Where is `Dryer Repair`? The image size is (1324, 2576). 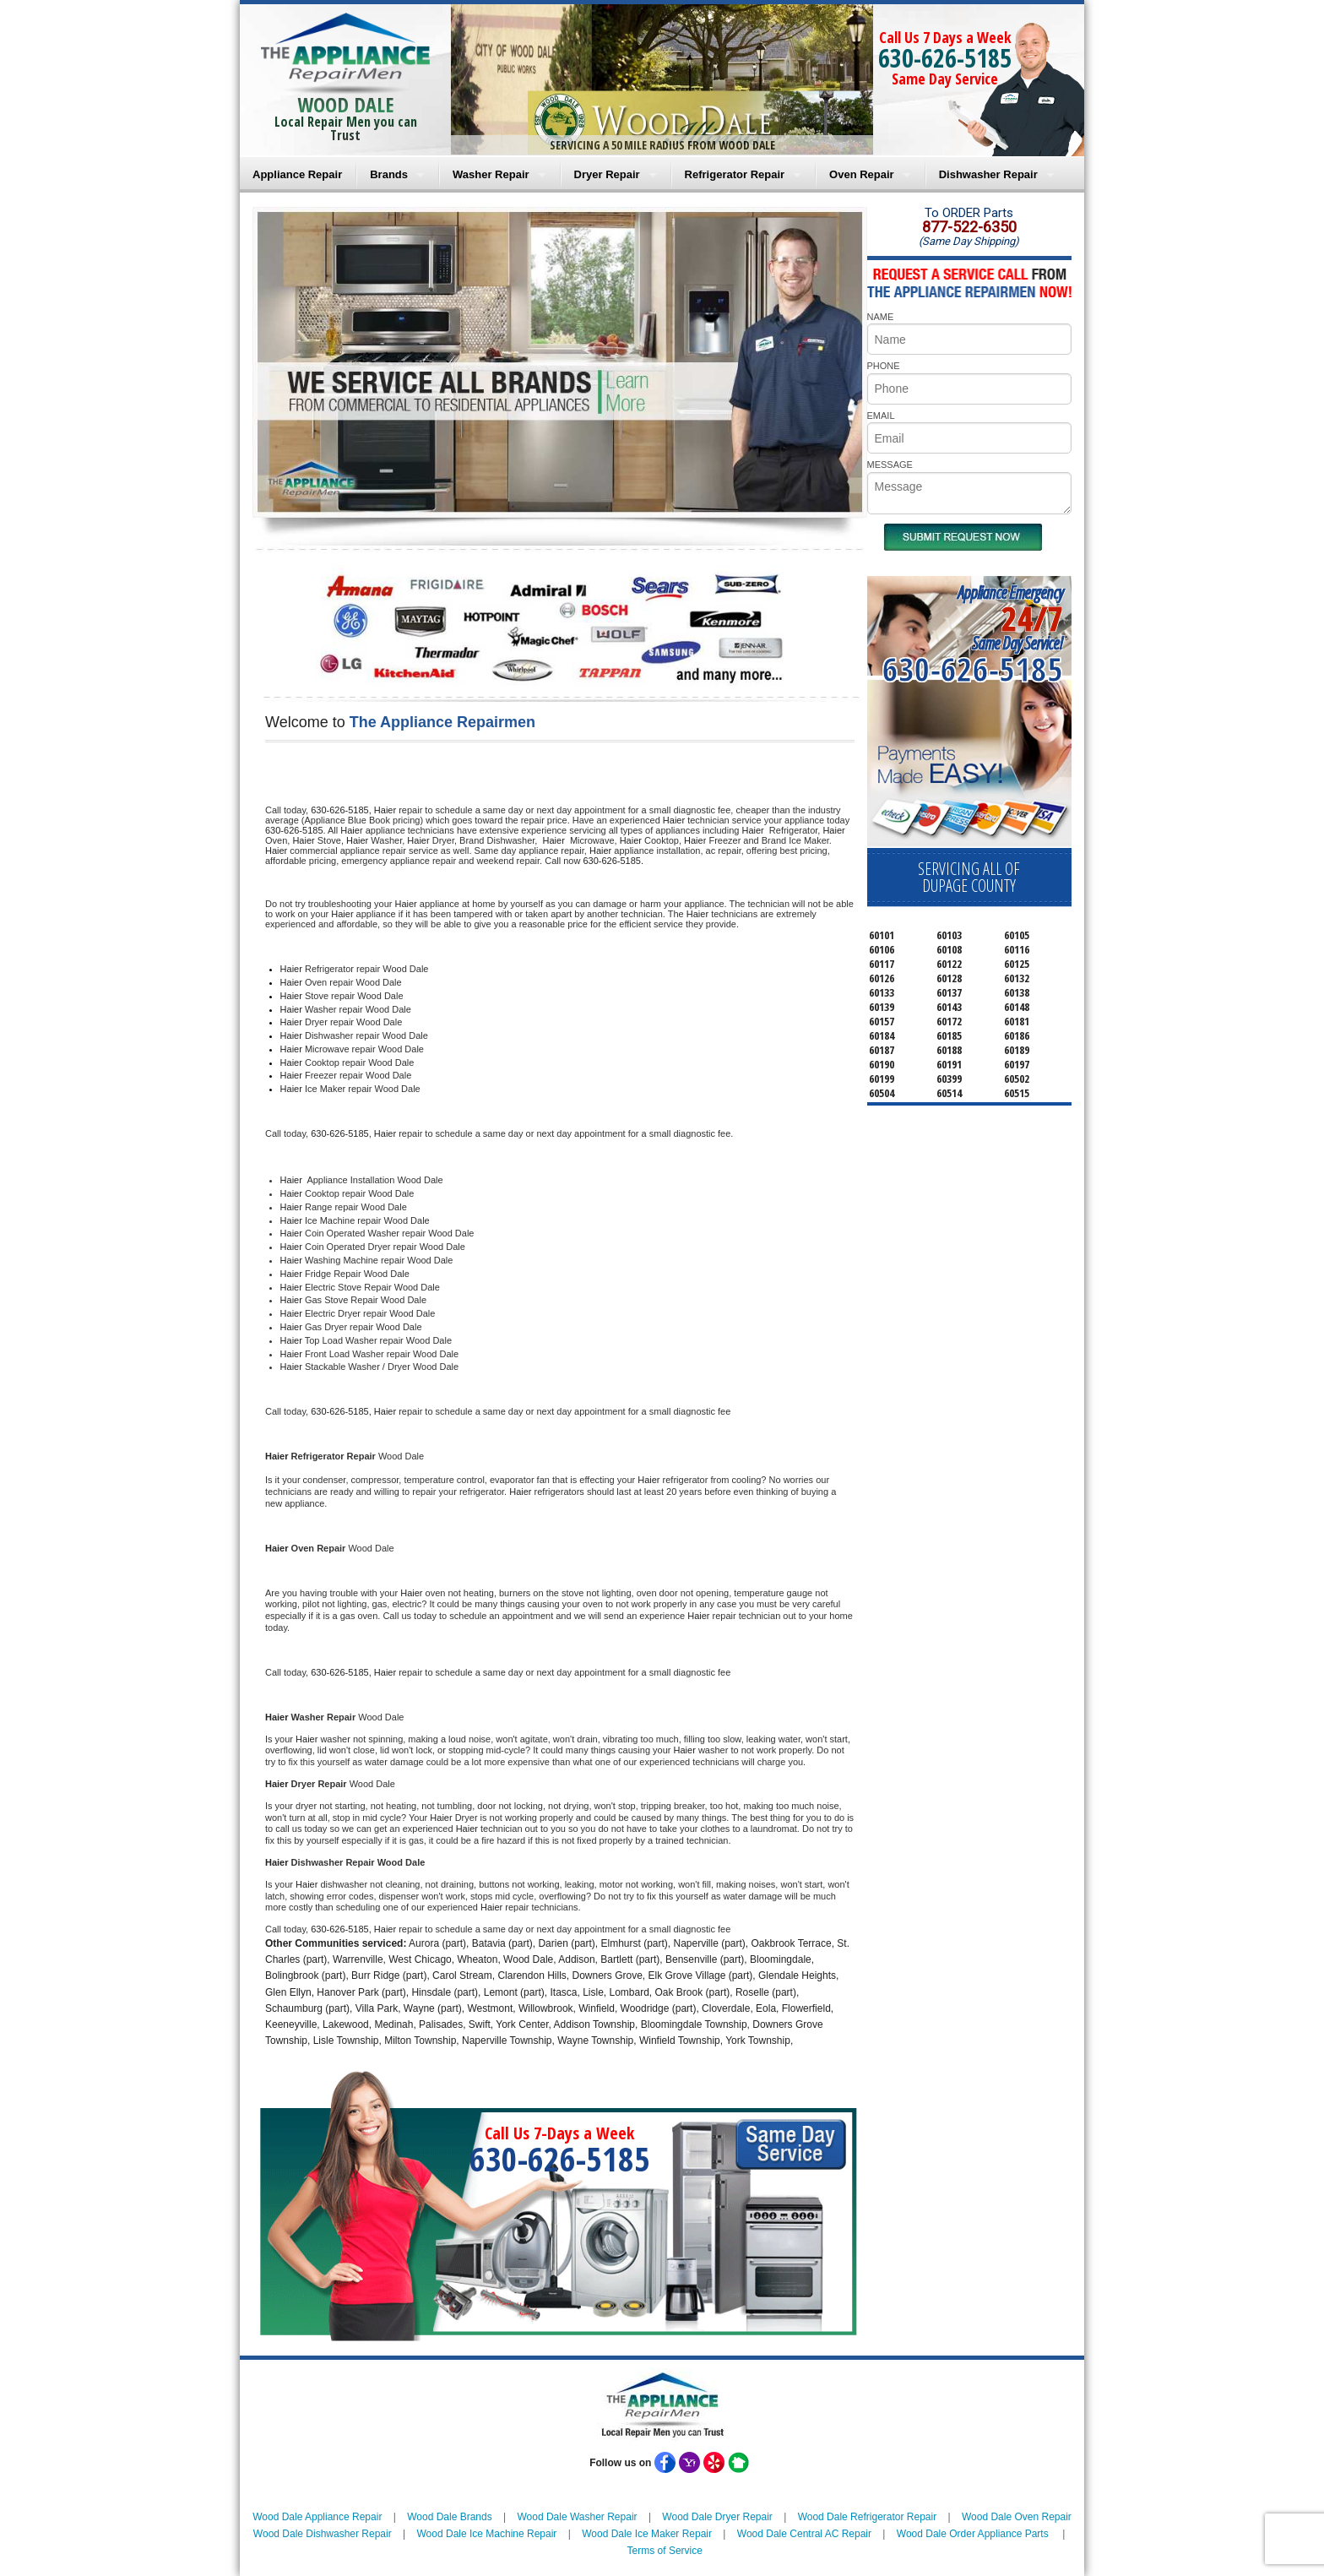 Dryer Repair is located at coordinates (607, 174).